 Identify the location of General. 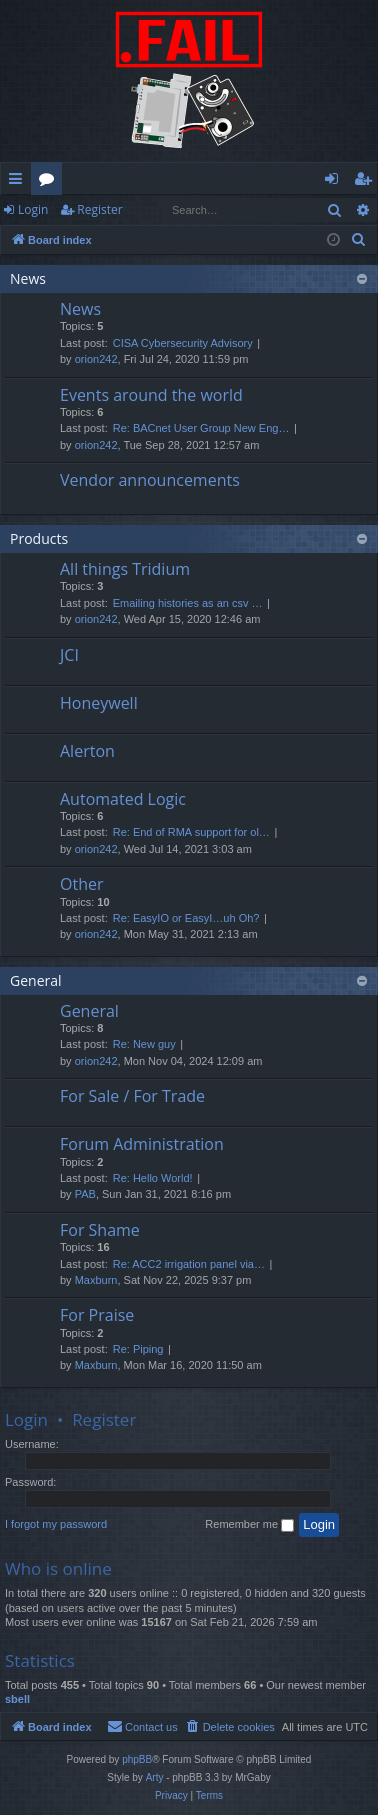
(36, 980).